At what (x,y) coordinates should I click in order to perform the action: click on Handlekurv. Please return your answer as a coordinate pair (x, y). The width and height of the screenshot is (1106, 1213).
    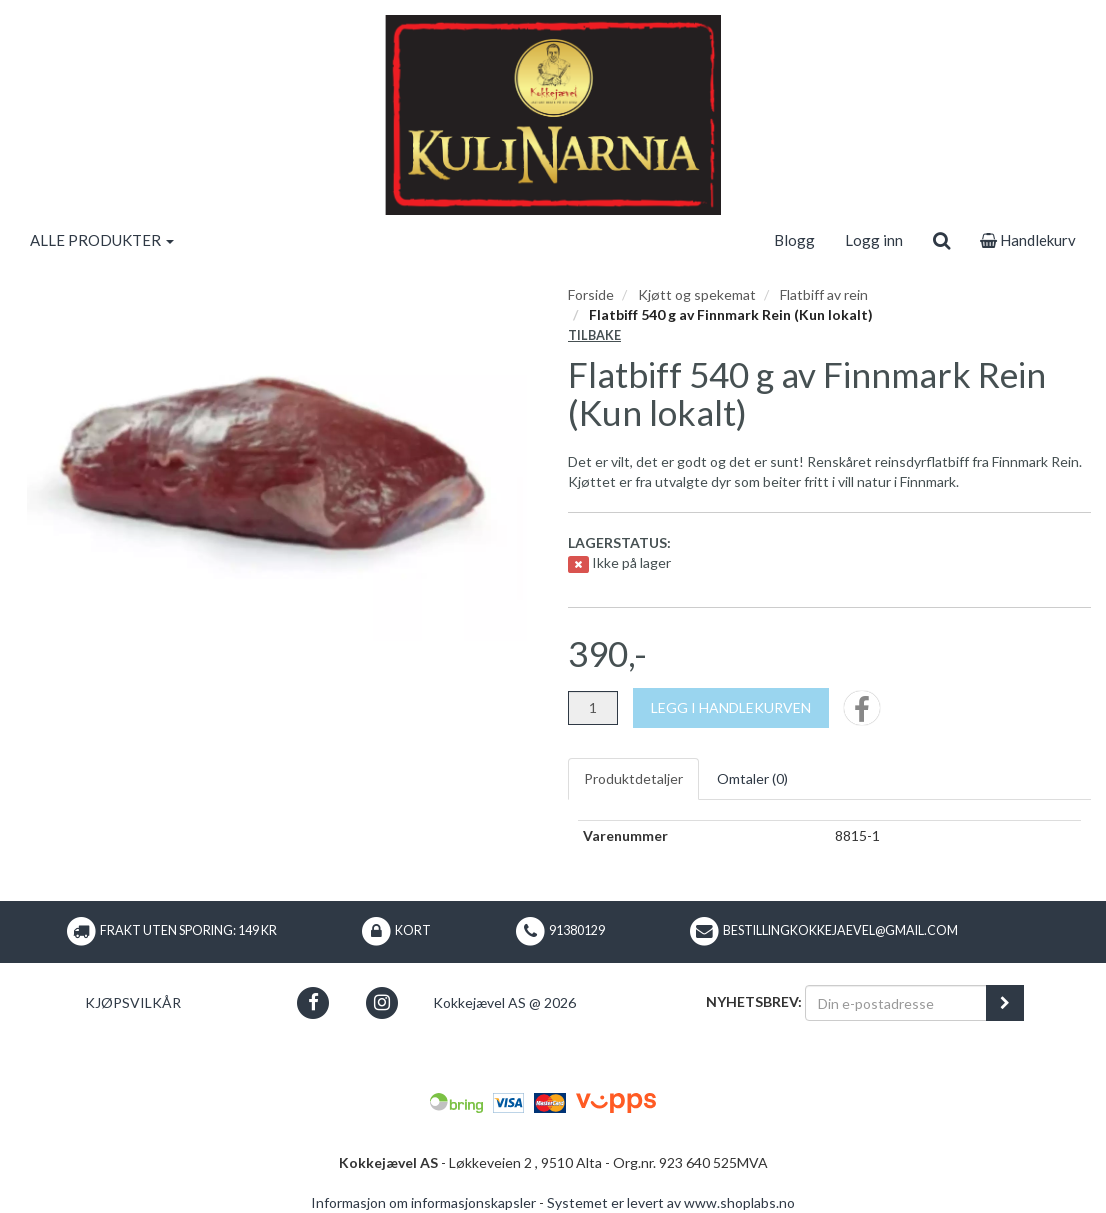
    Looking at the image, I should click on (1028, 240).